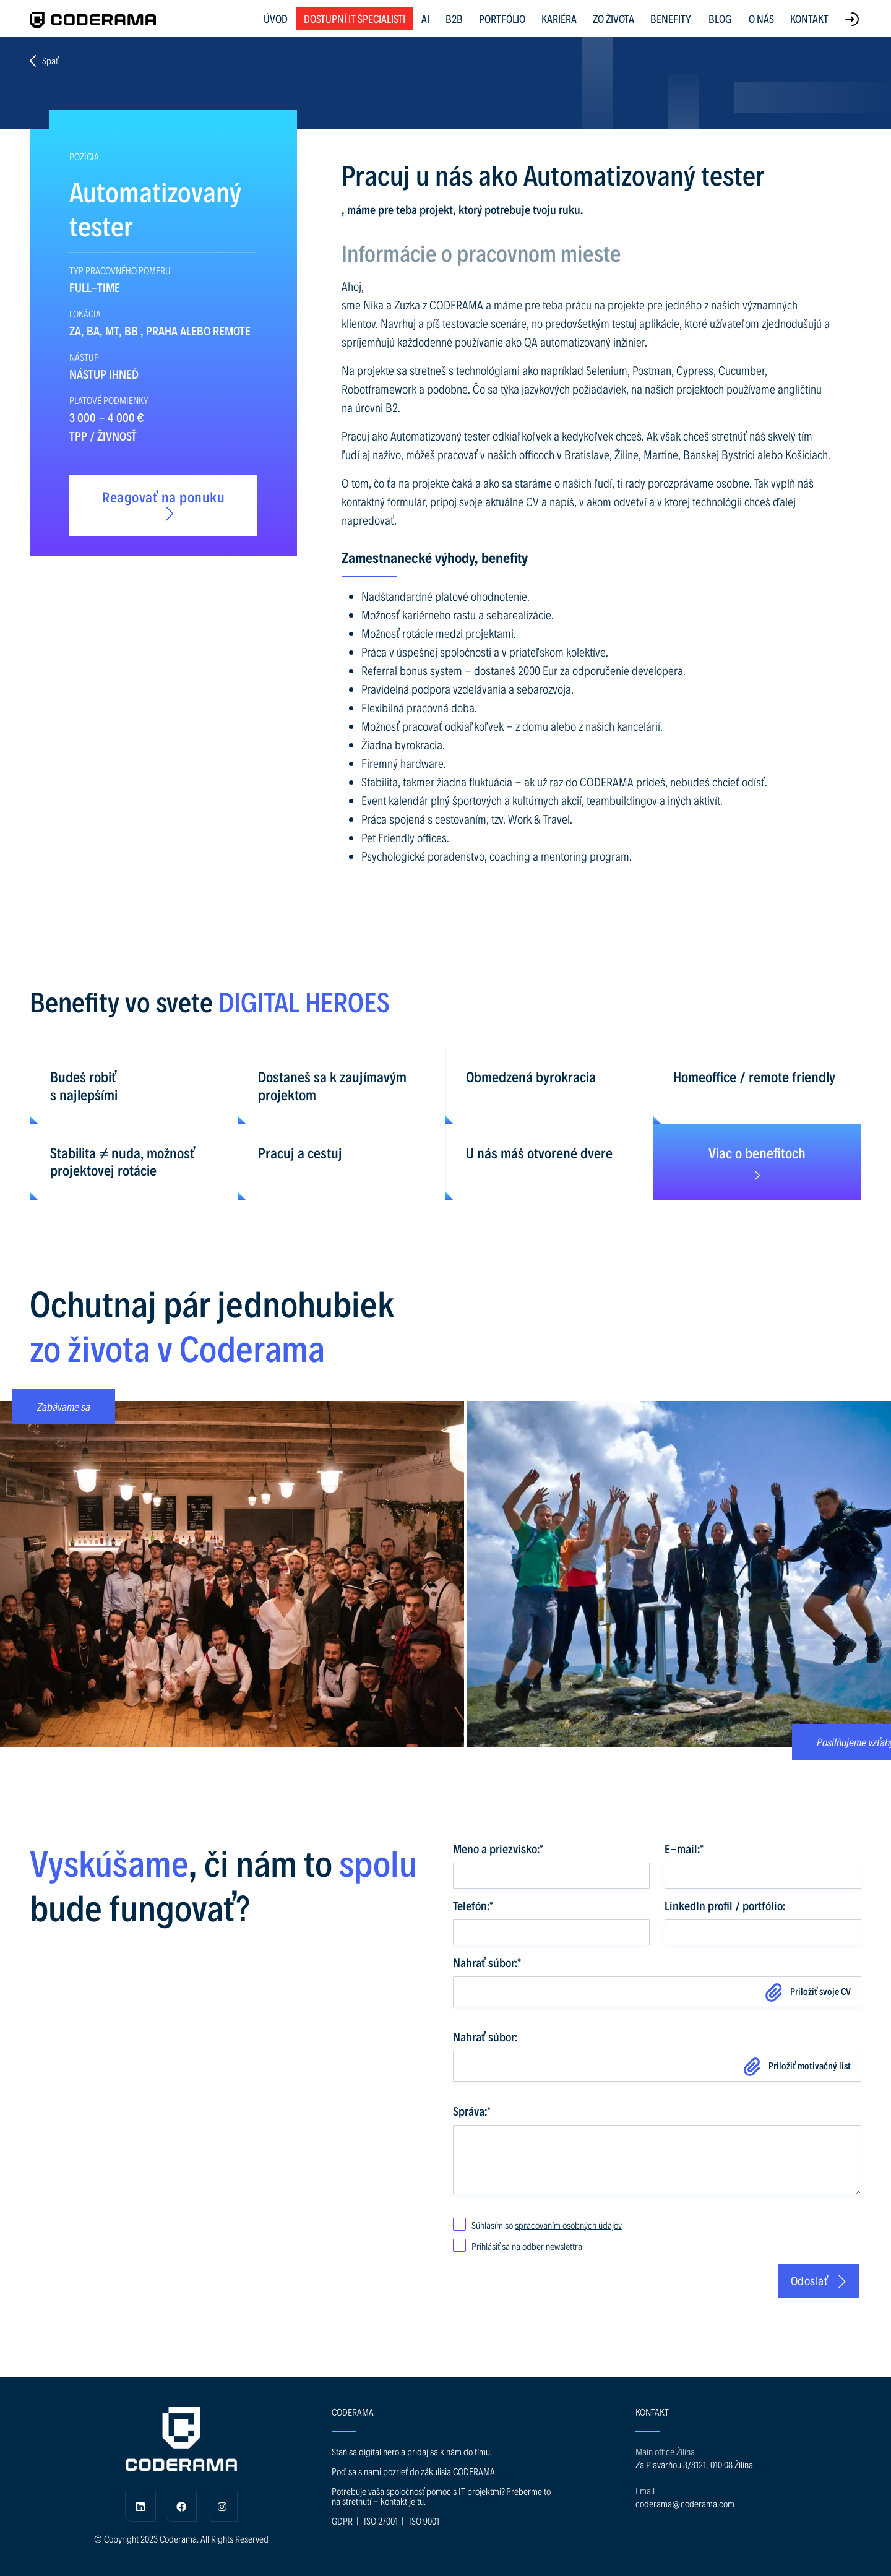 The image size is (891, 2576). Describe the element at coordinates (670, 18) in the screenshot. I see `BENEFITY` at that location.